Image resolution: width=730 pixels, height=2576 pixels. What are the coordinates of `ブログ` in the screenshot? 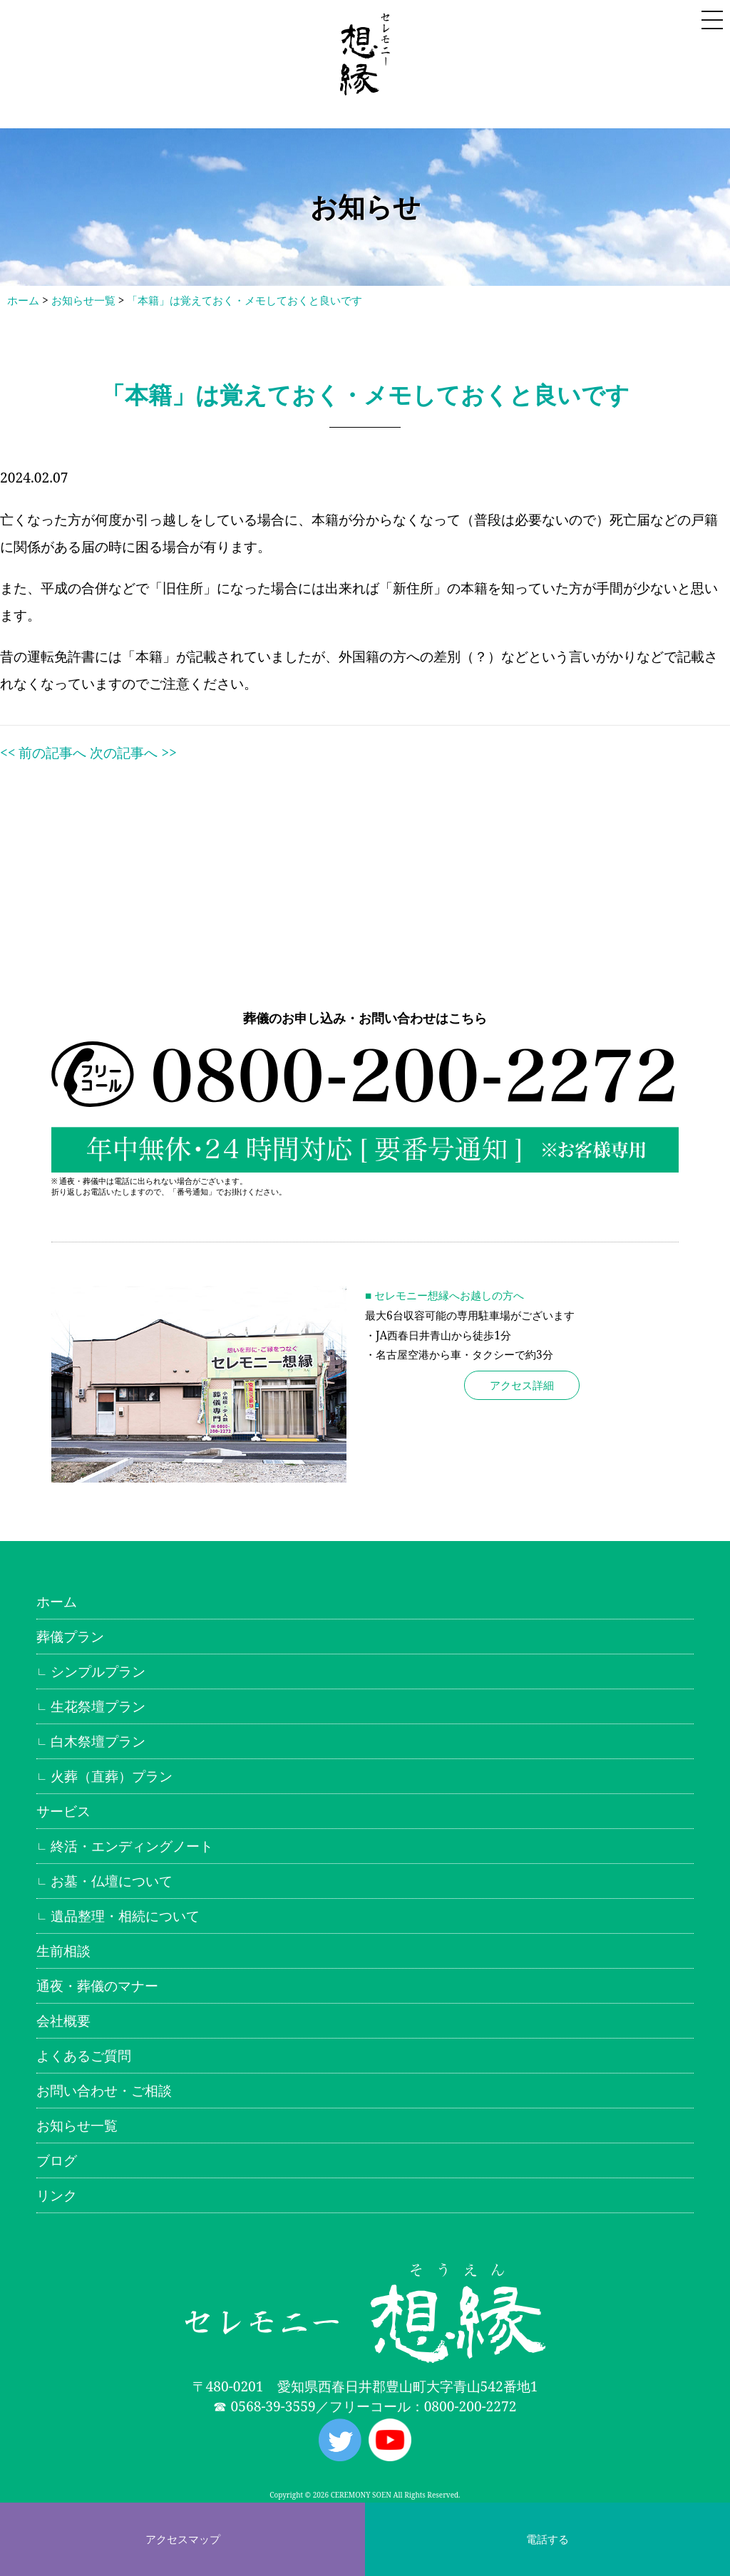 It's located at (56, 2160).